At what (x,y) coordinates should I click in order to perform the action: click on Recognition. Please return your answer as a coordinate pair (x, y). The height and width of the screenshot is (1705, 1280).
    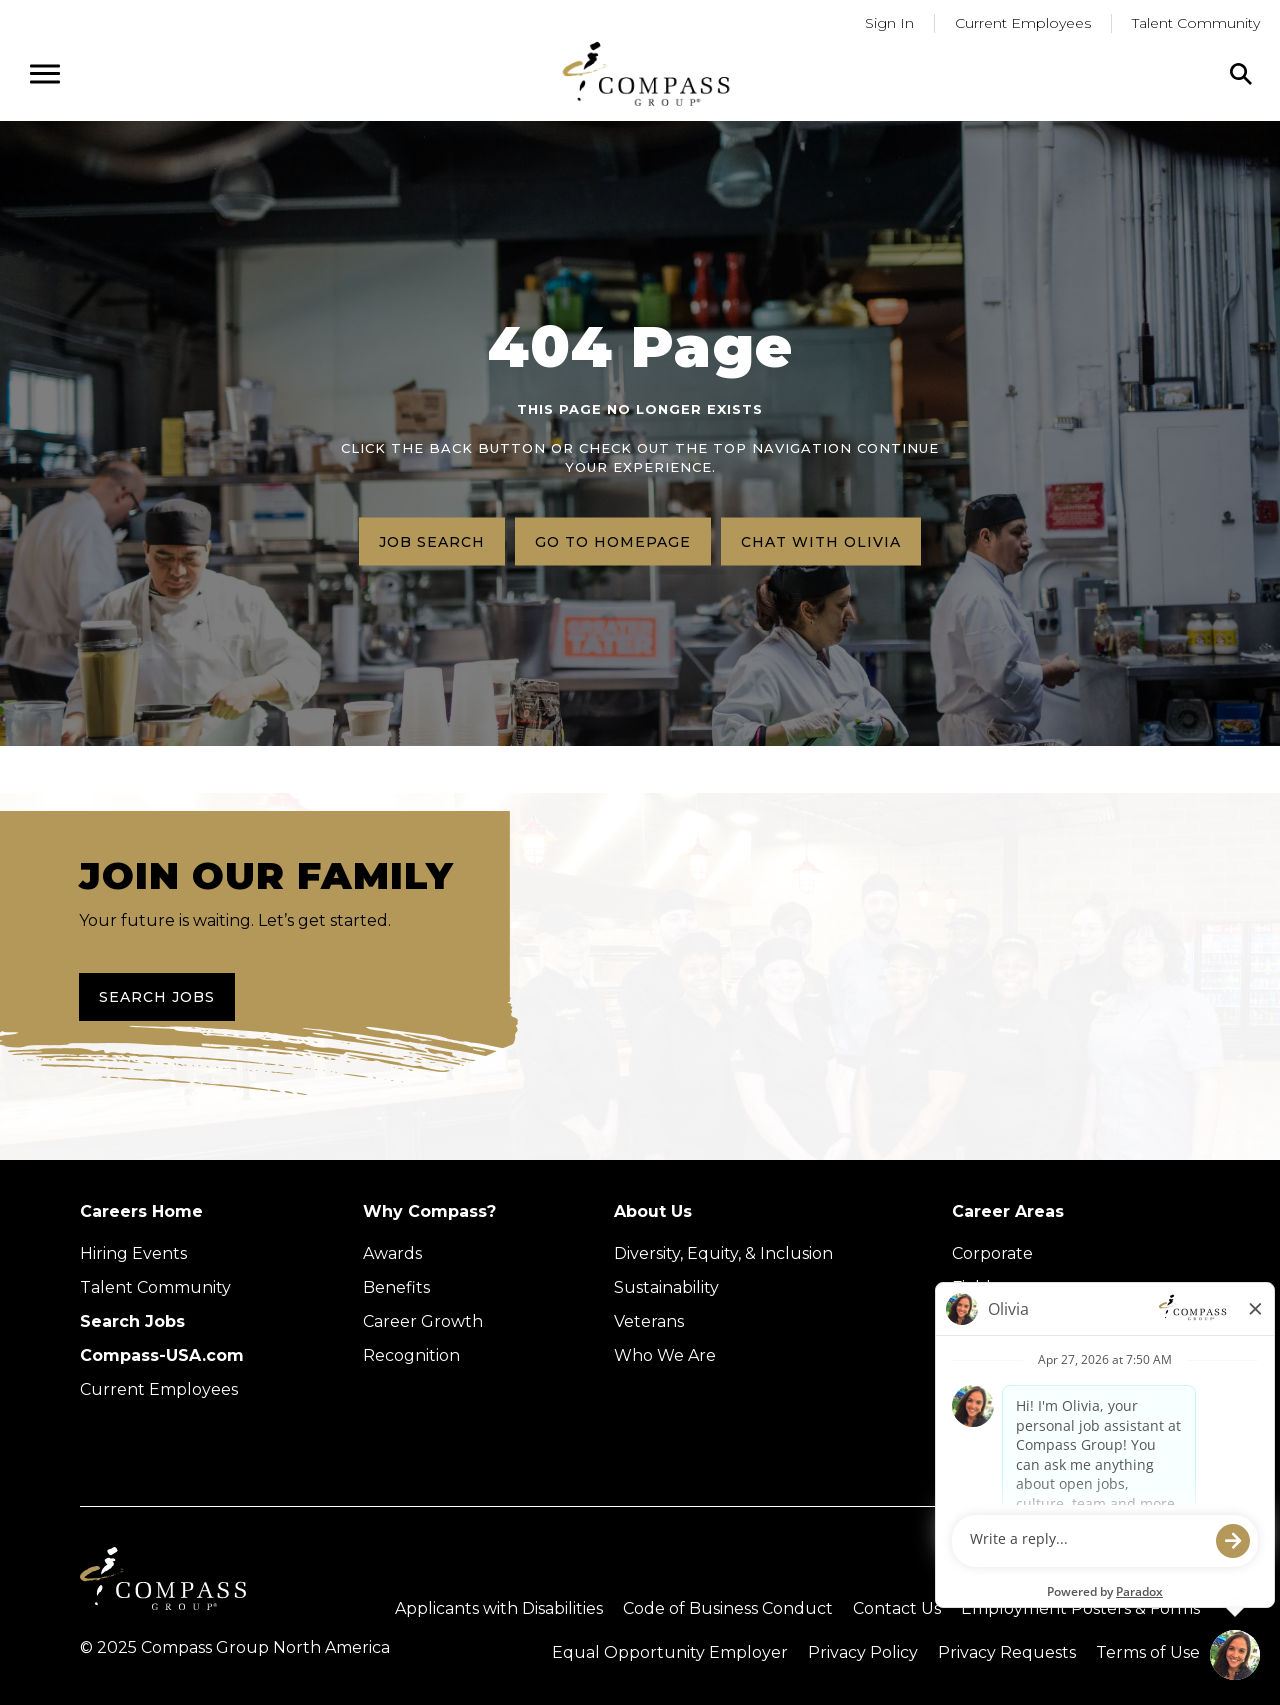
    Looking at the image, I should click on (411, 1355).